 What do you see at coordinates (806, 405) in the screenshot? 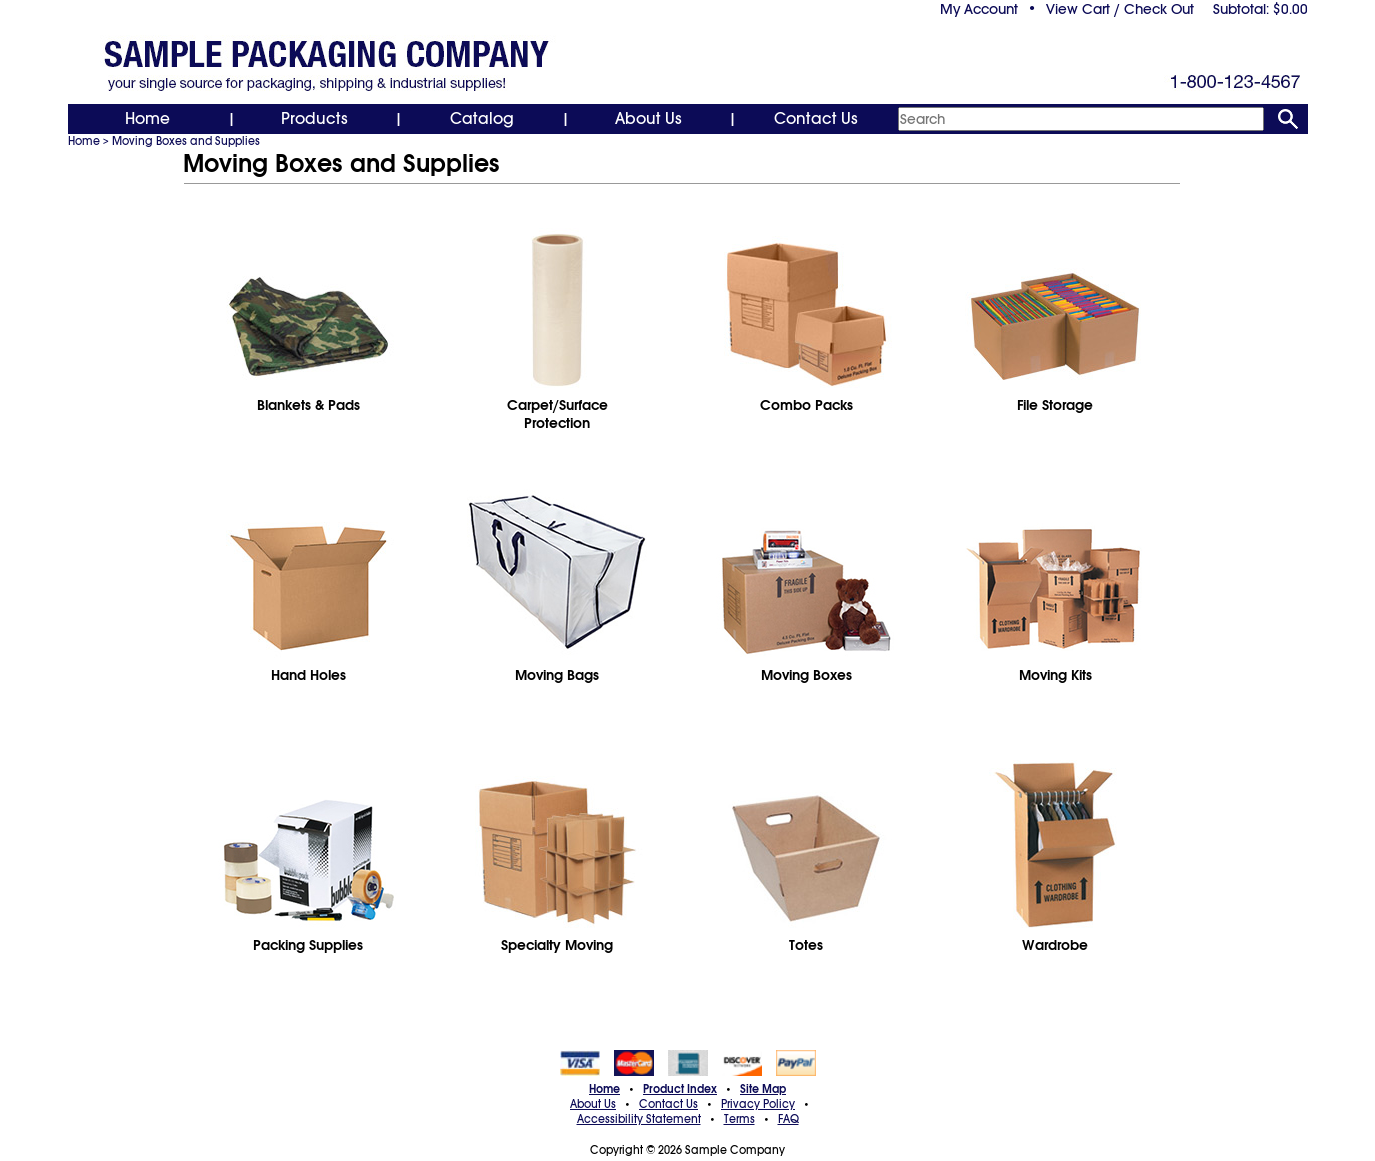
I see `Combo Packs` at bounding box center [806, 405].